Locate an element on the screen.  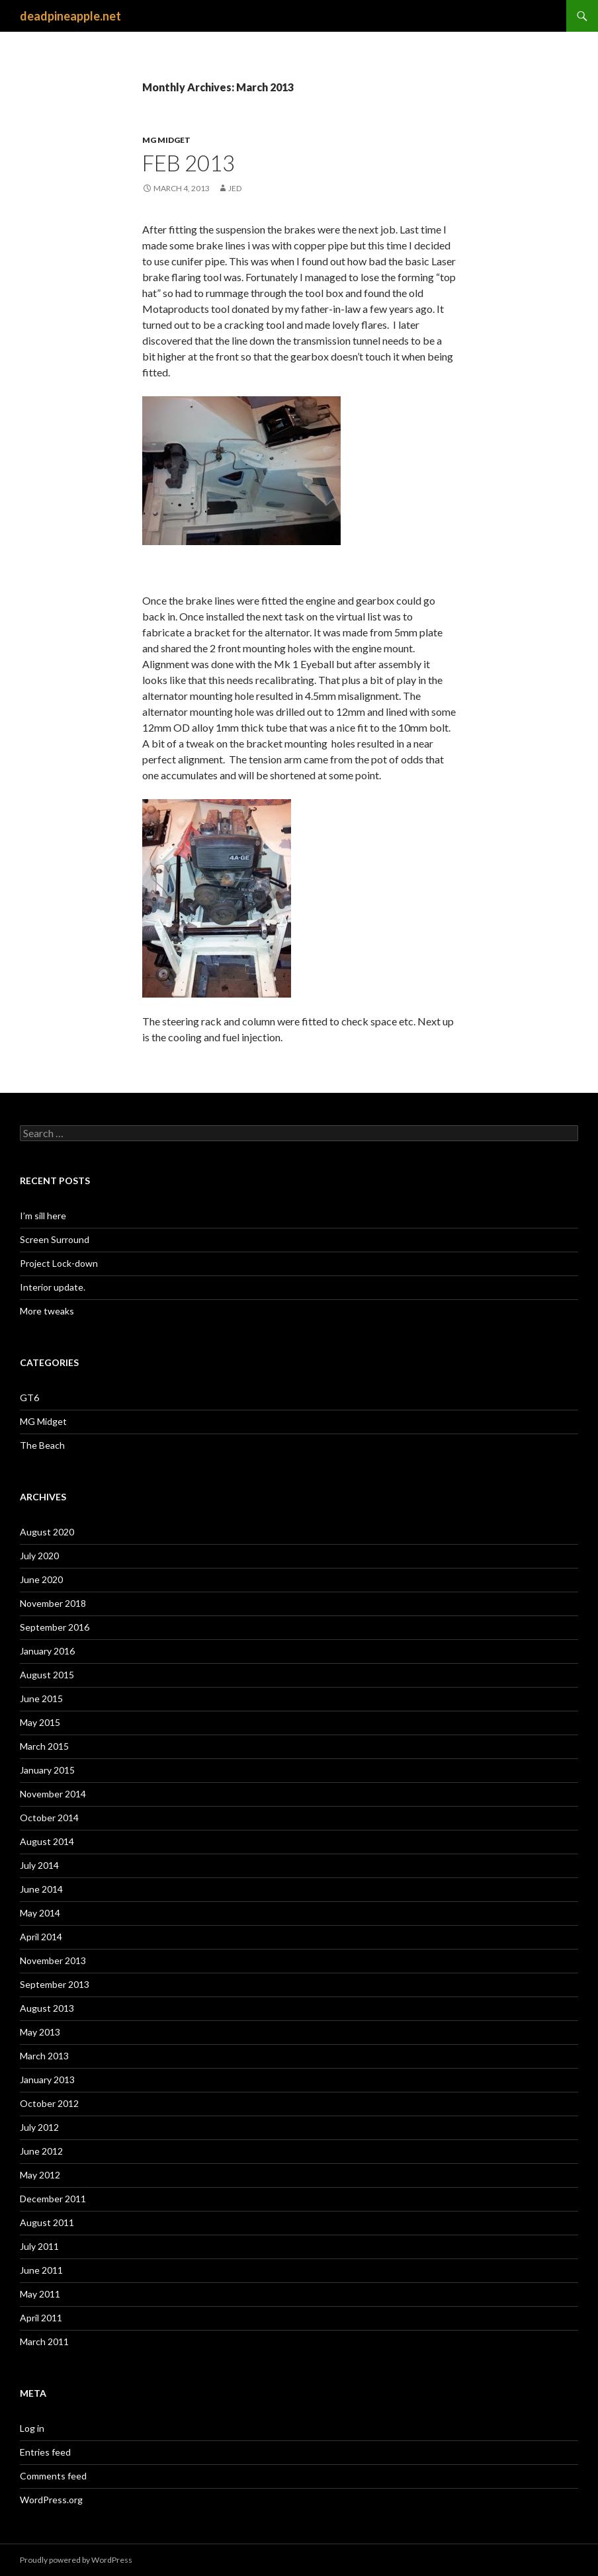
September 2016 is located at coordinates (54, 1627).